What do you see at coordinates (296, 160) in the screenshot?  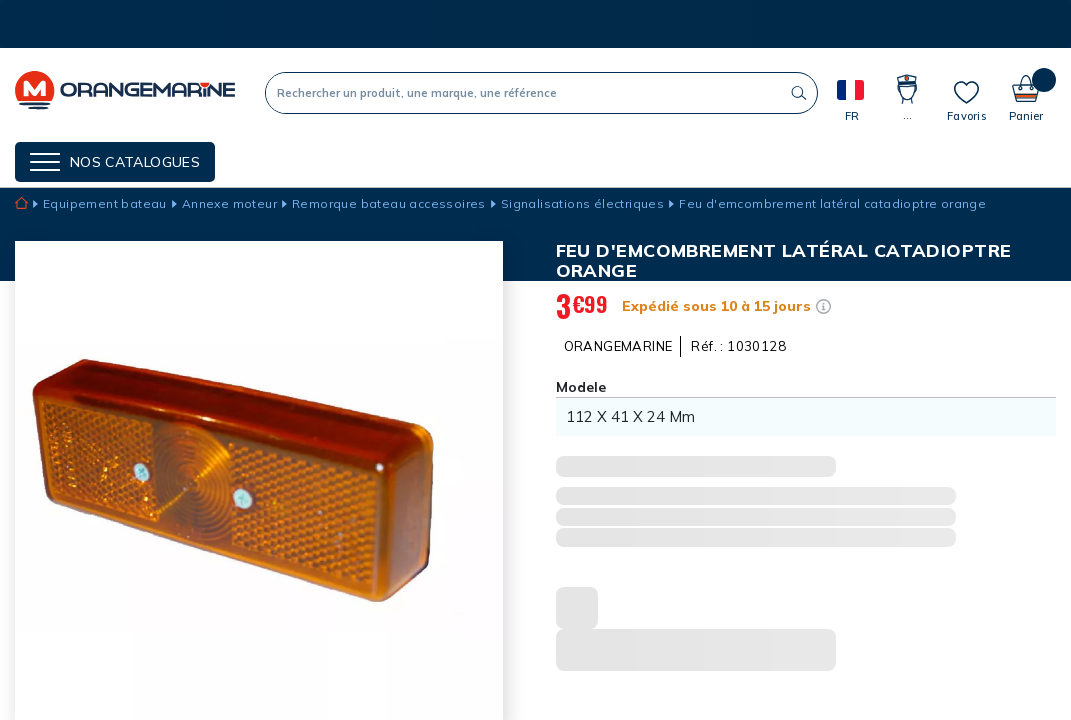 I see `NOS MARQUES` at bounding box center [296, 160].